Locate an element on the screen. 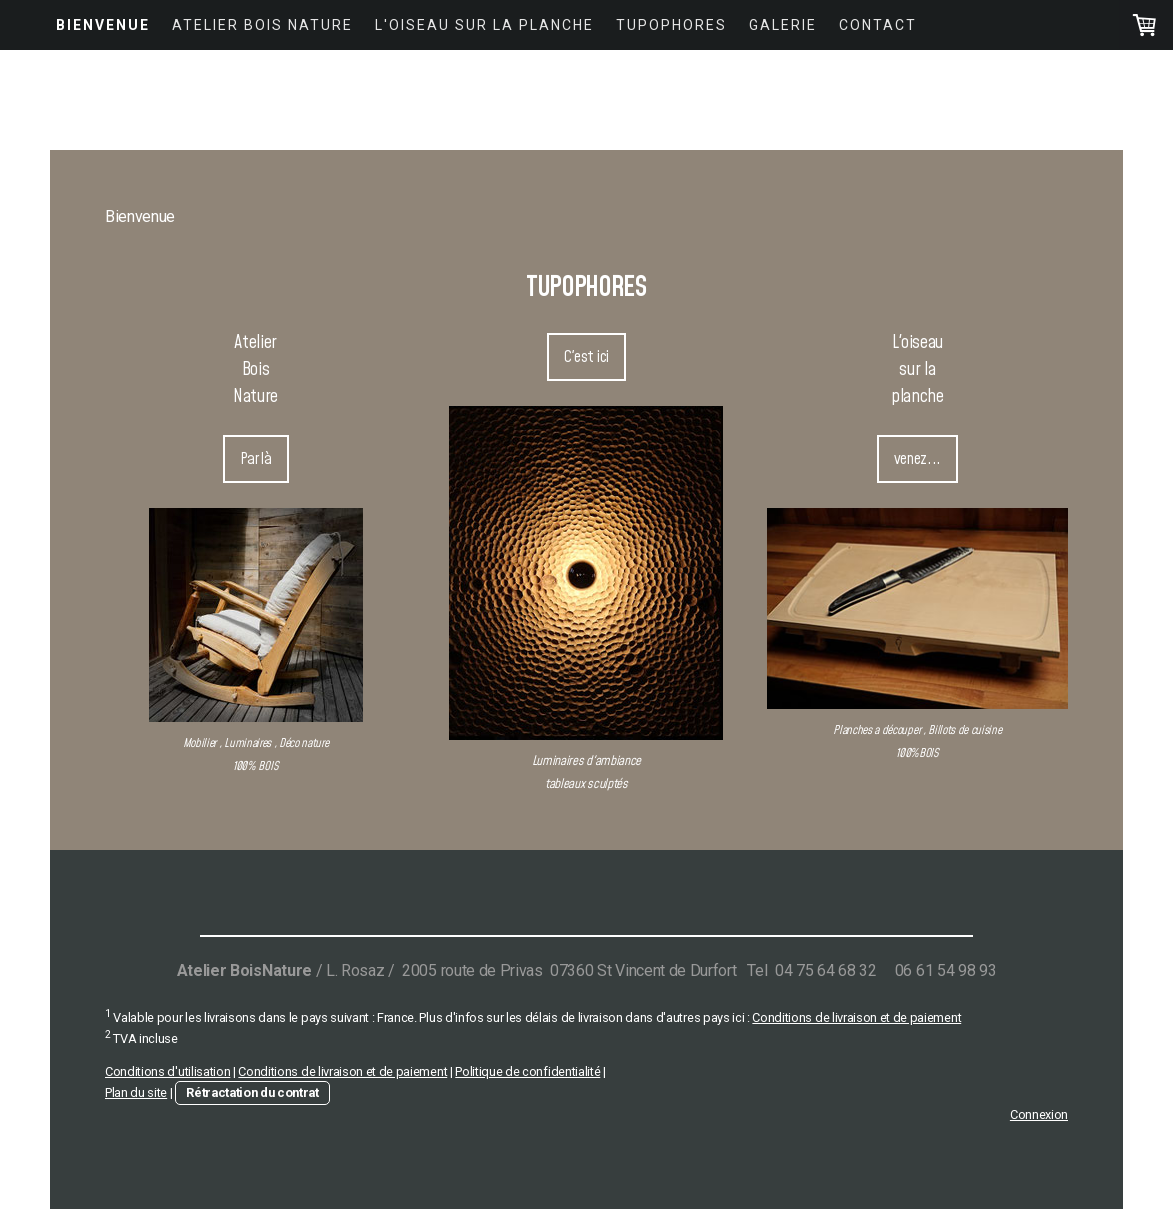 This screenshot has height=1209, width=1173. Bienvenue is located at coordinates (103, 25).